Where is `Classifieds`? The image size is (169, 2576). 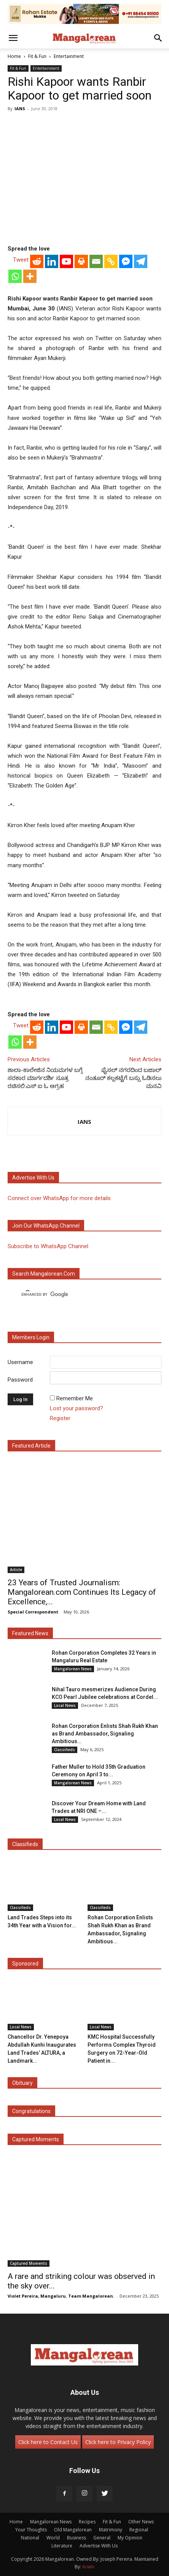
Classifieds is located at coordinates (64, 1749).